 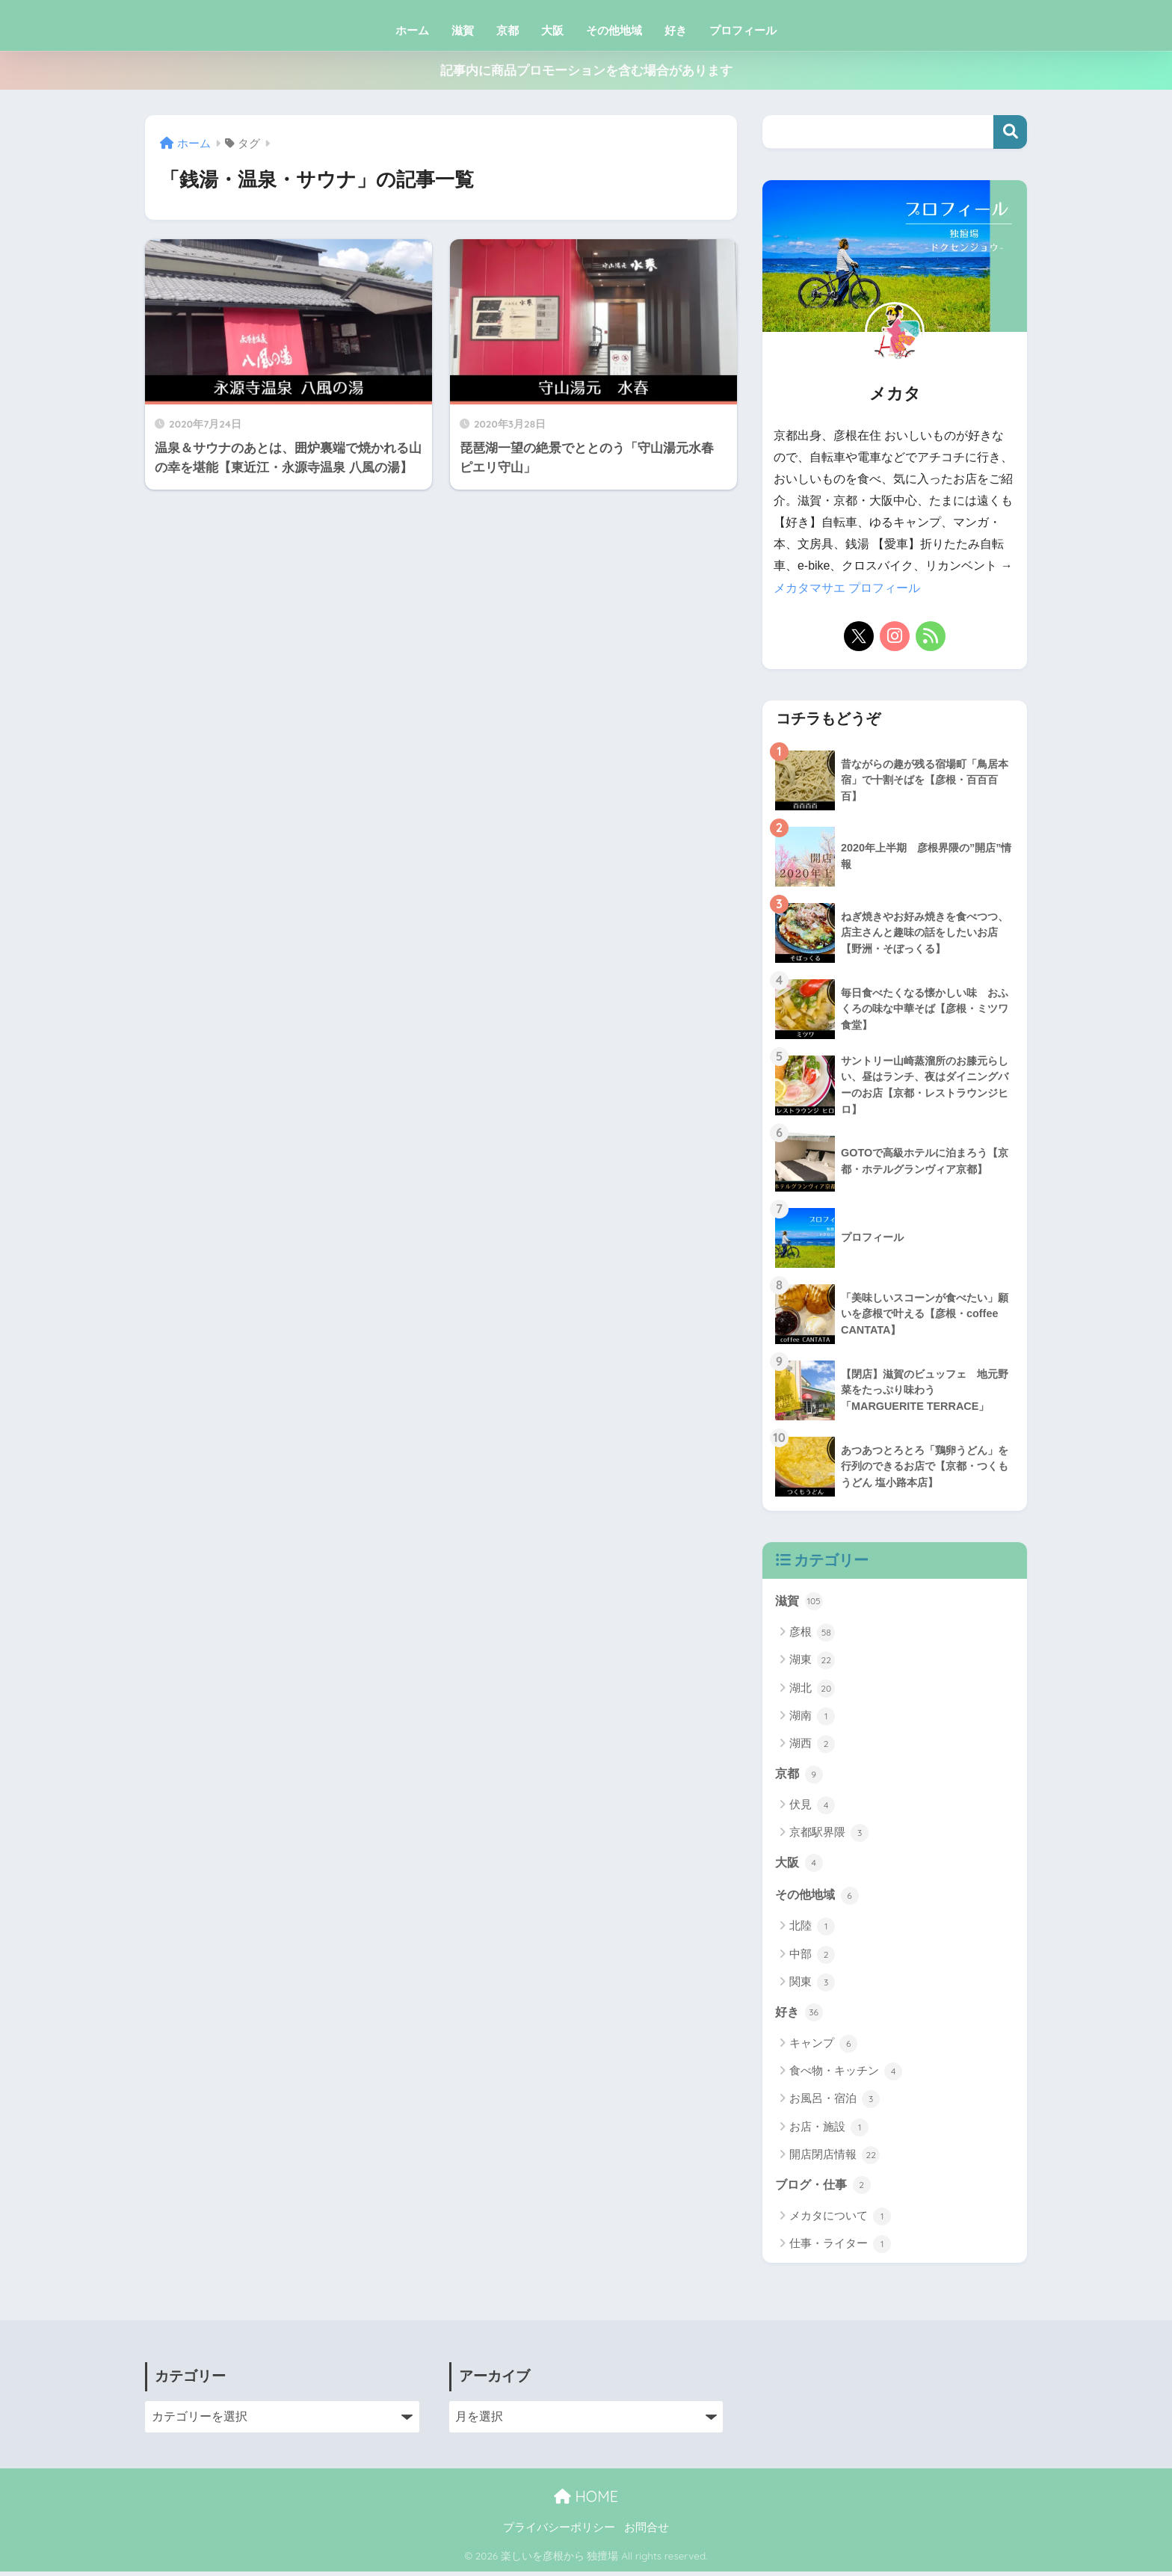 What do you see at coordinates (845, 2075) in the screenshot?
I see `食べ物・キッチン` at bounding box center [845, 2075].